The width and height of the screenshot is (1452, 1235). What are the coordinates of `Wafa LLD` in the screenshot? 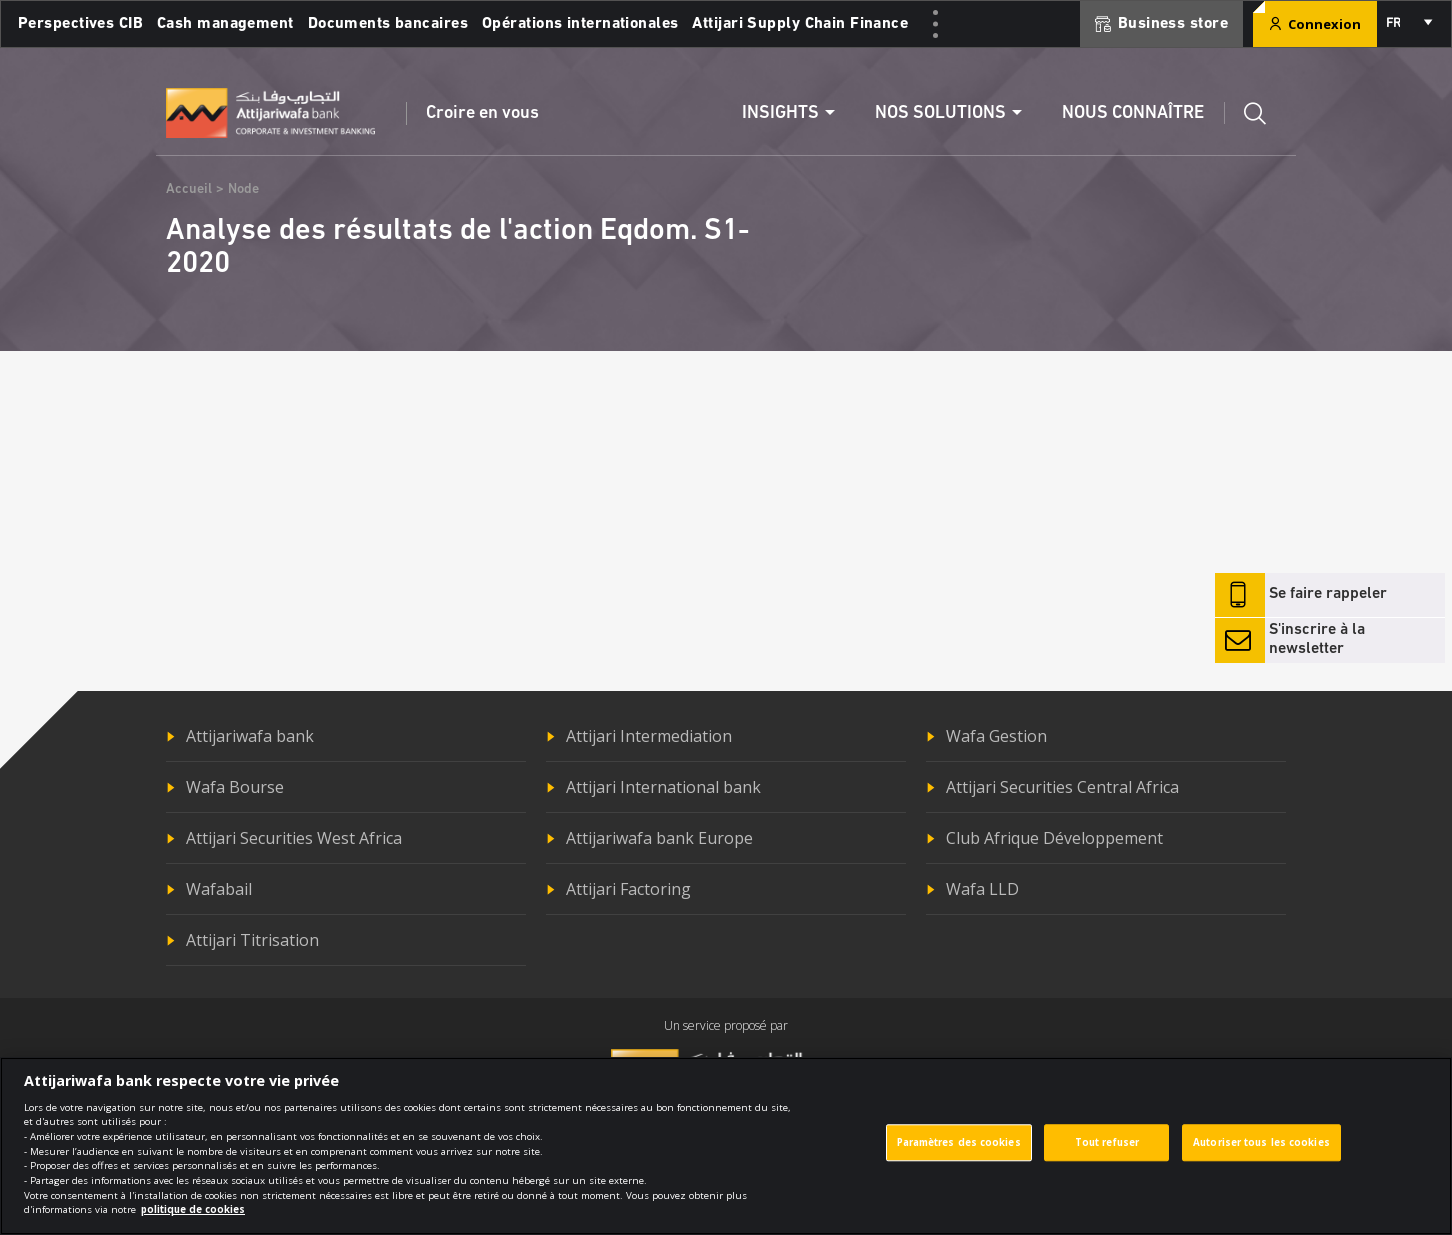 It's located at (982, 889).